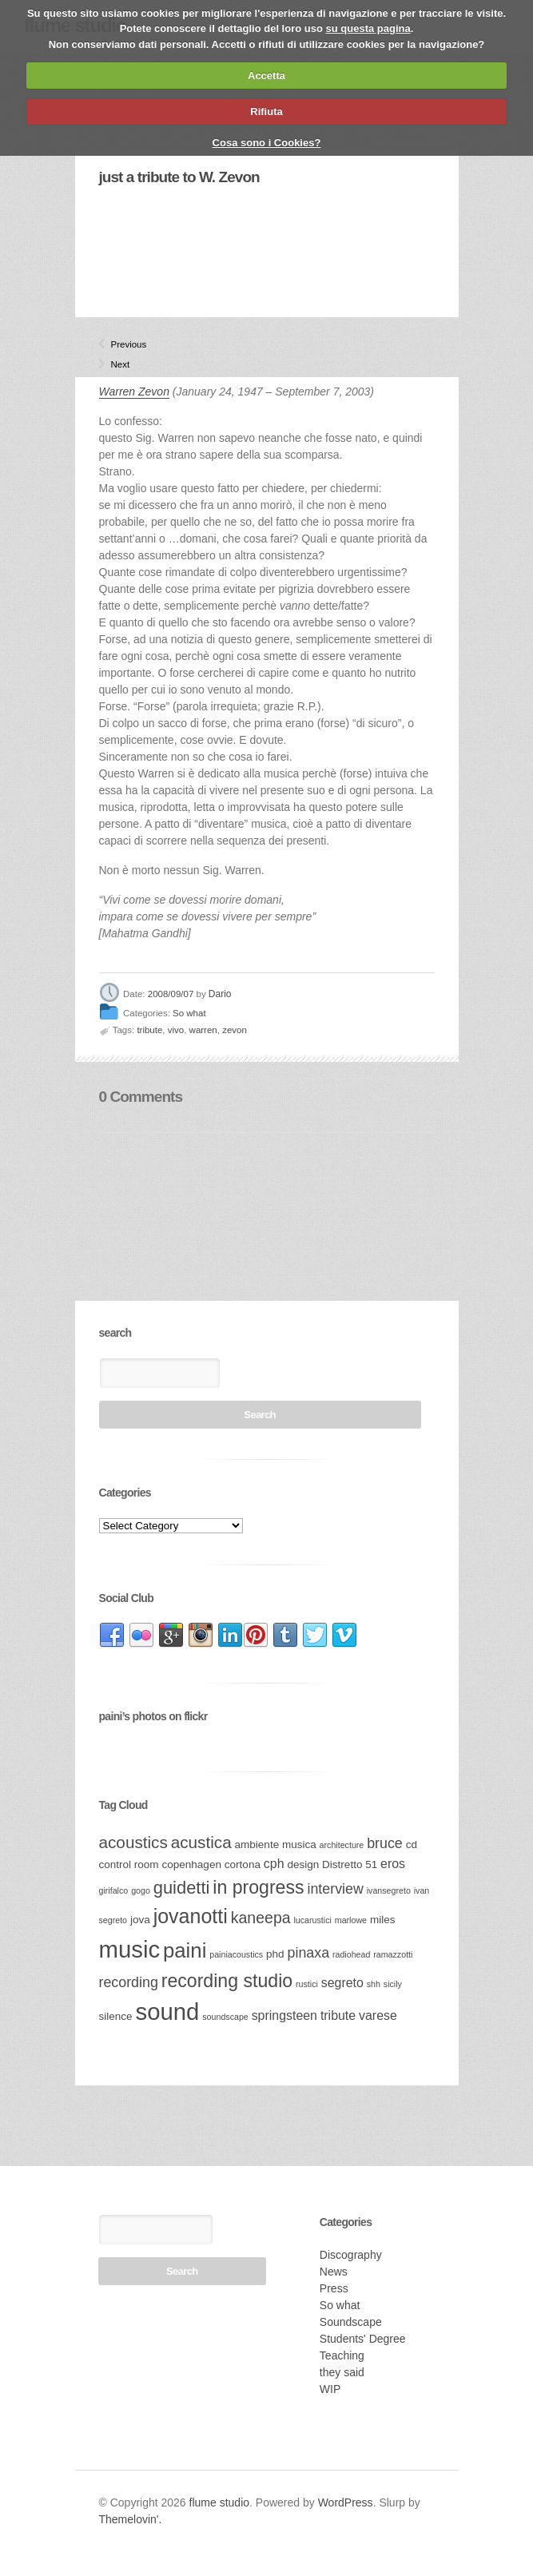  I want to click on Cosa sono i Cookies?, so click(267, 143).